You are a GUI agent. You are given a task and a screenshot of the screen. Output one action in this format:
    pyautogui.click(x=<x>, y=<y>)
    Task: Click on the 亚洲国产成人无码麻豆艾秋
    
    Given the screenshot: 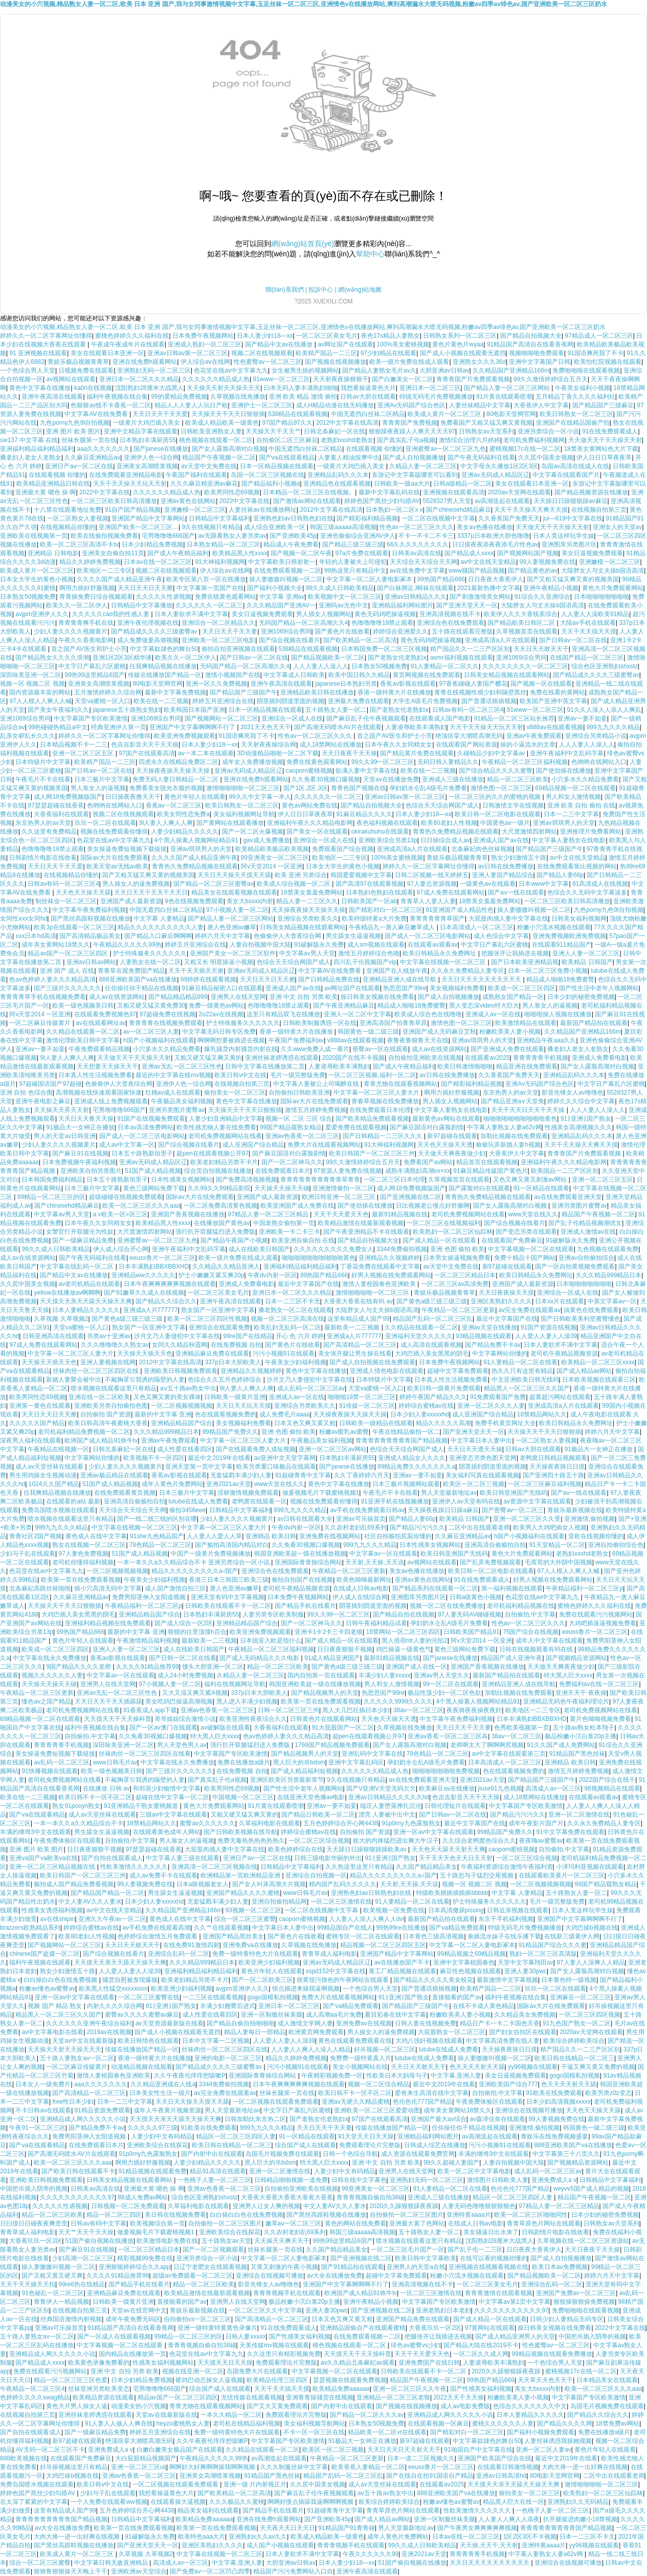 What is the action you would take?
    pyautogui.click(x=439, y=1031)
    